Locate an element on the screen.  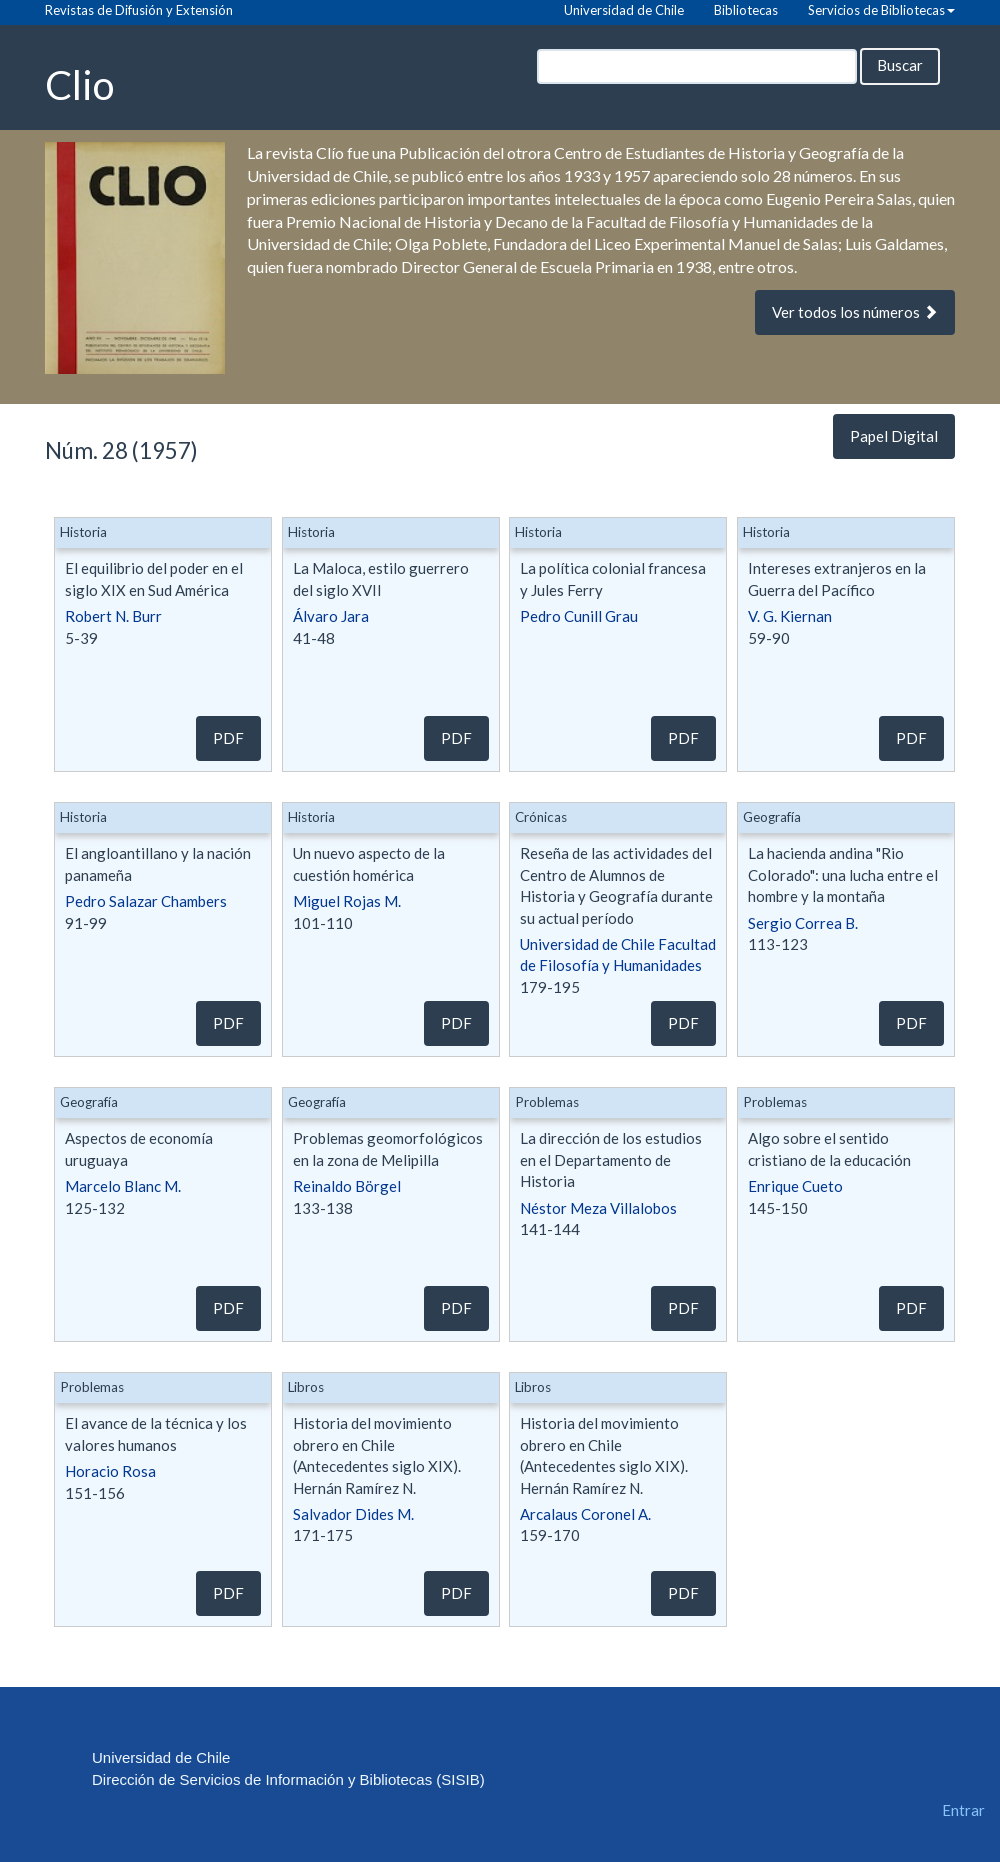
Entrar is located at coordinates (963, 1810).